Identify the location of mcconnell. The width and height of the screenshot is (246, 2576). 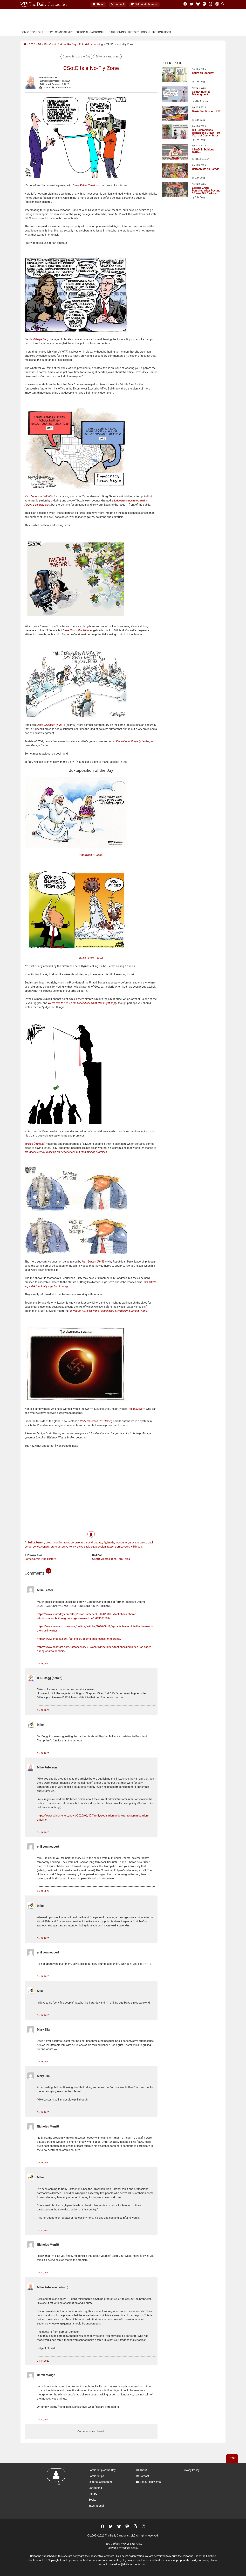
(121, 1542).